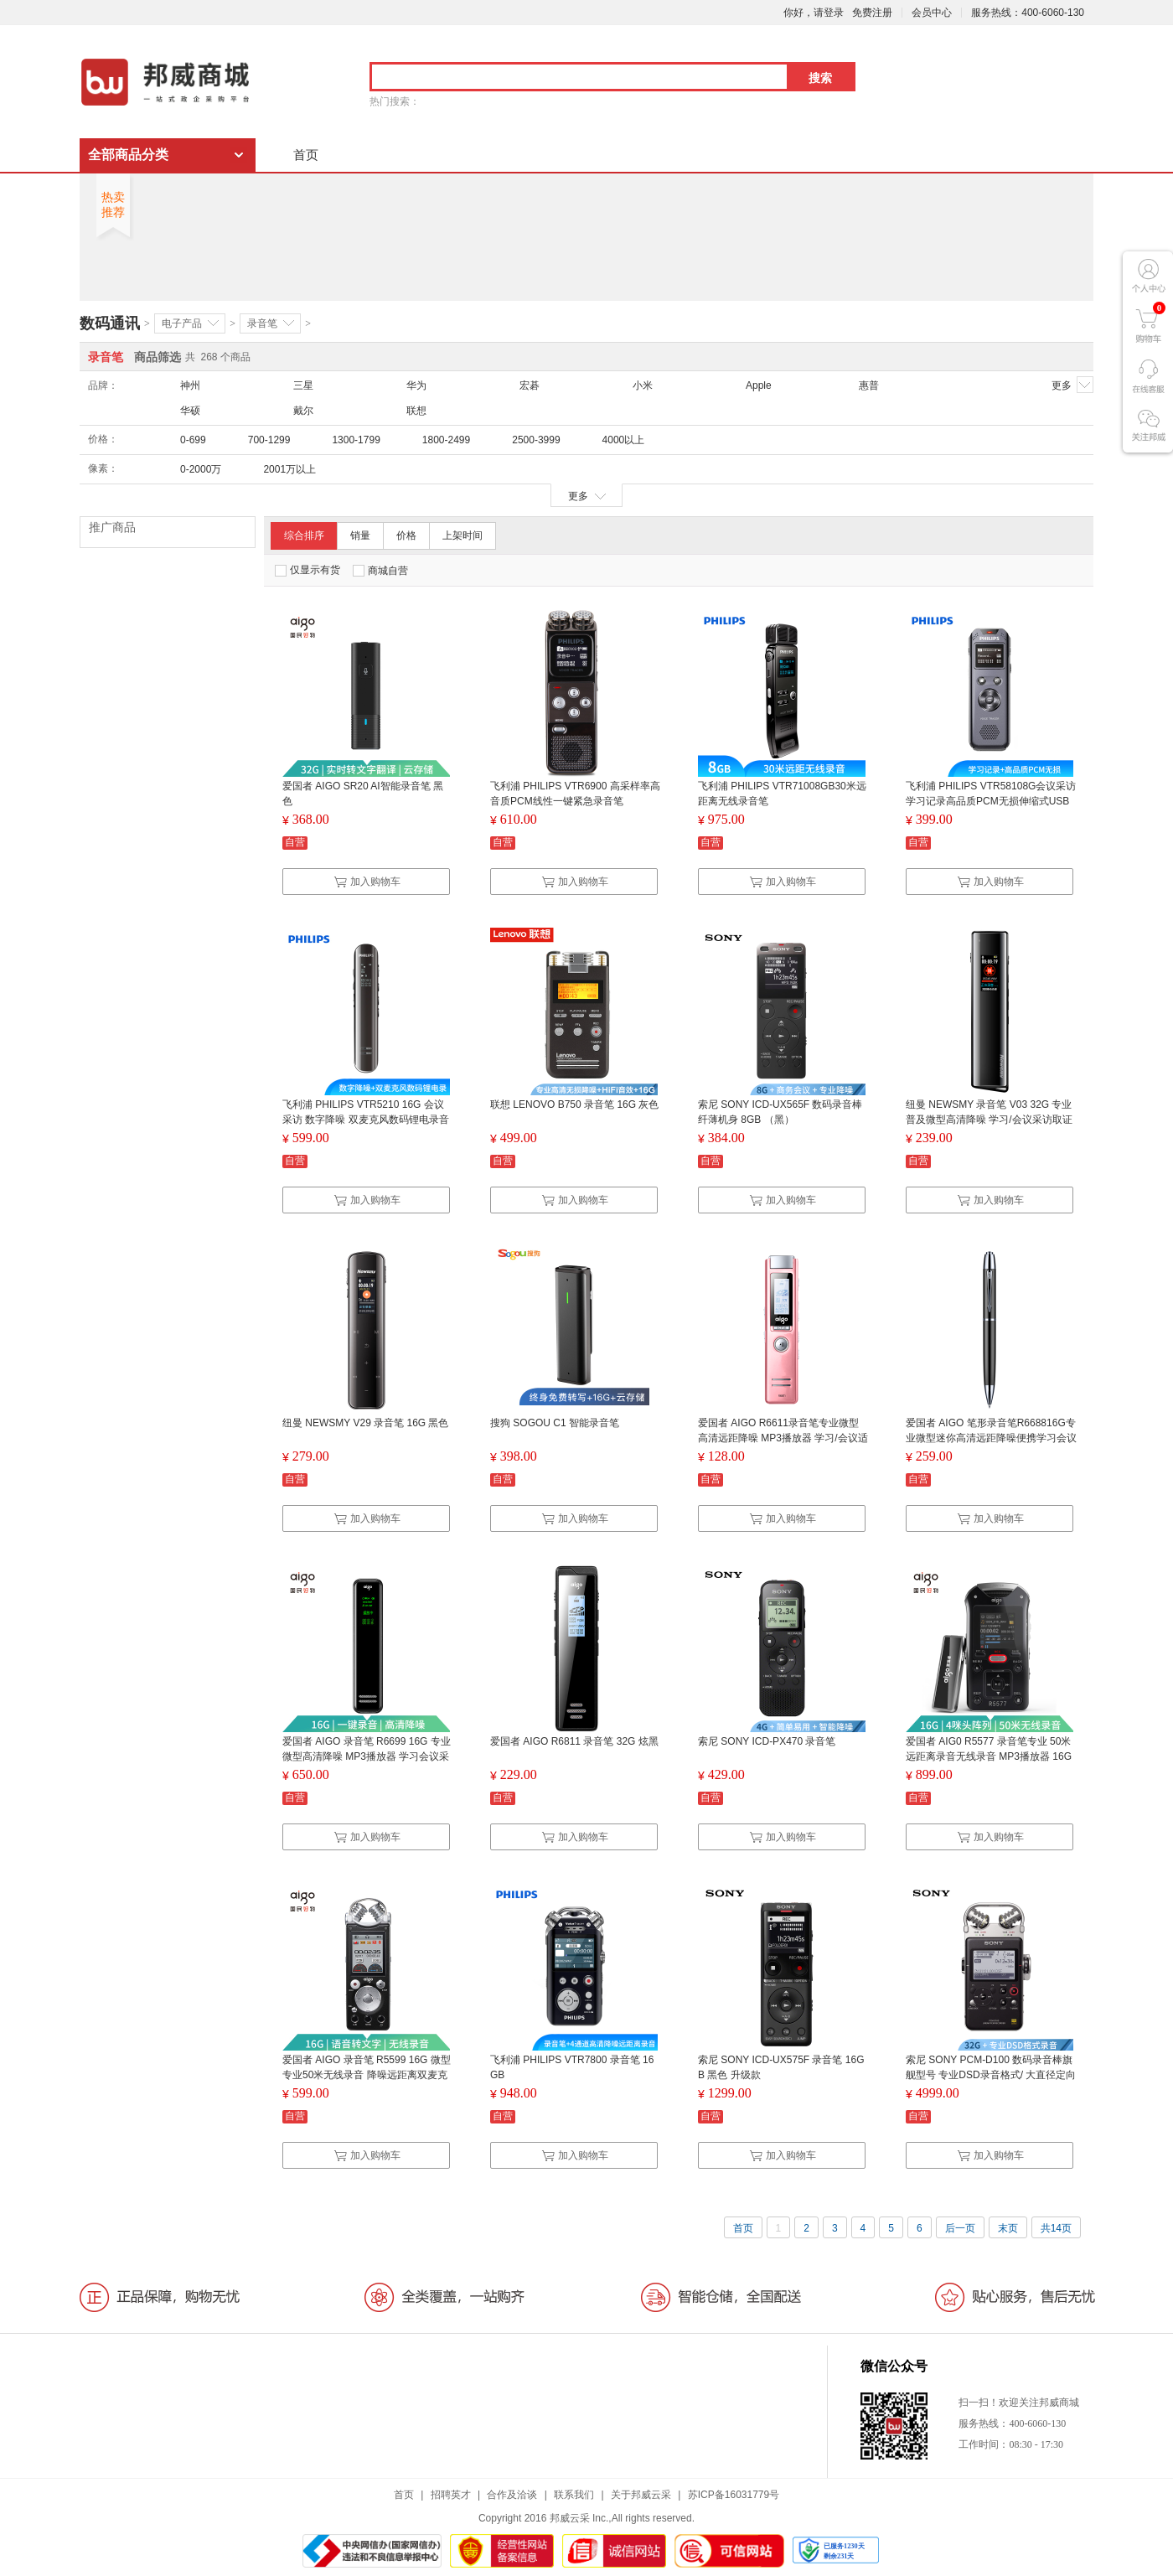 The height and width of the screenshot is (2576, 1173). I want to click on 爱国者 AIGO 录音笔 R6699 16G 专业微型高清降噪 MP3播放器 学习会议采访 支持TF扩容 声学变焦 黑色, so click(366, 1756).